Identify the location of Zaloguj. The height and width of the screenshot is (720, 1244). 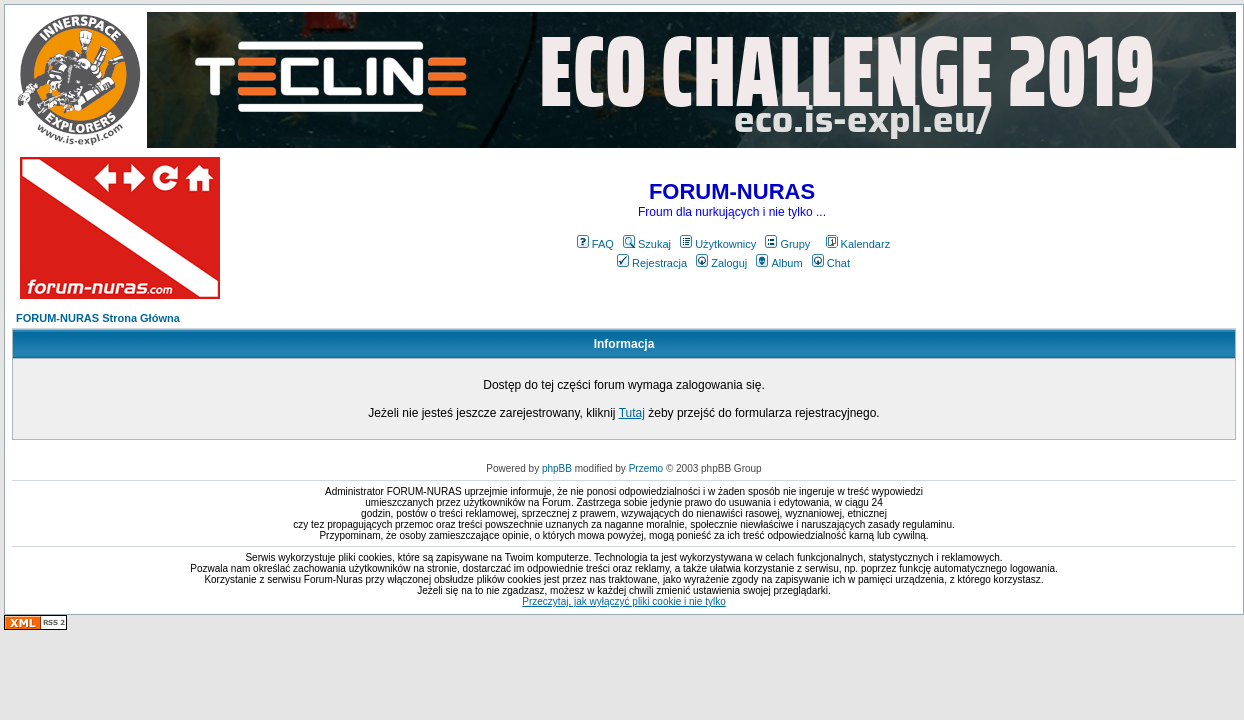
(721, 263).